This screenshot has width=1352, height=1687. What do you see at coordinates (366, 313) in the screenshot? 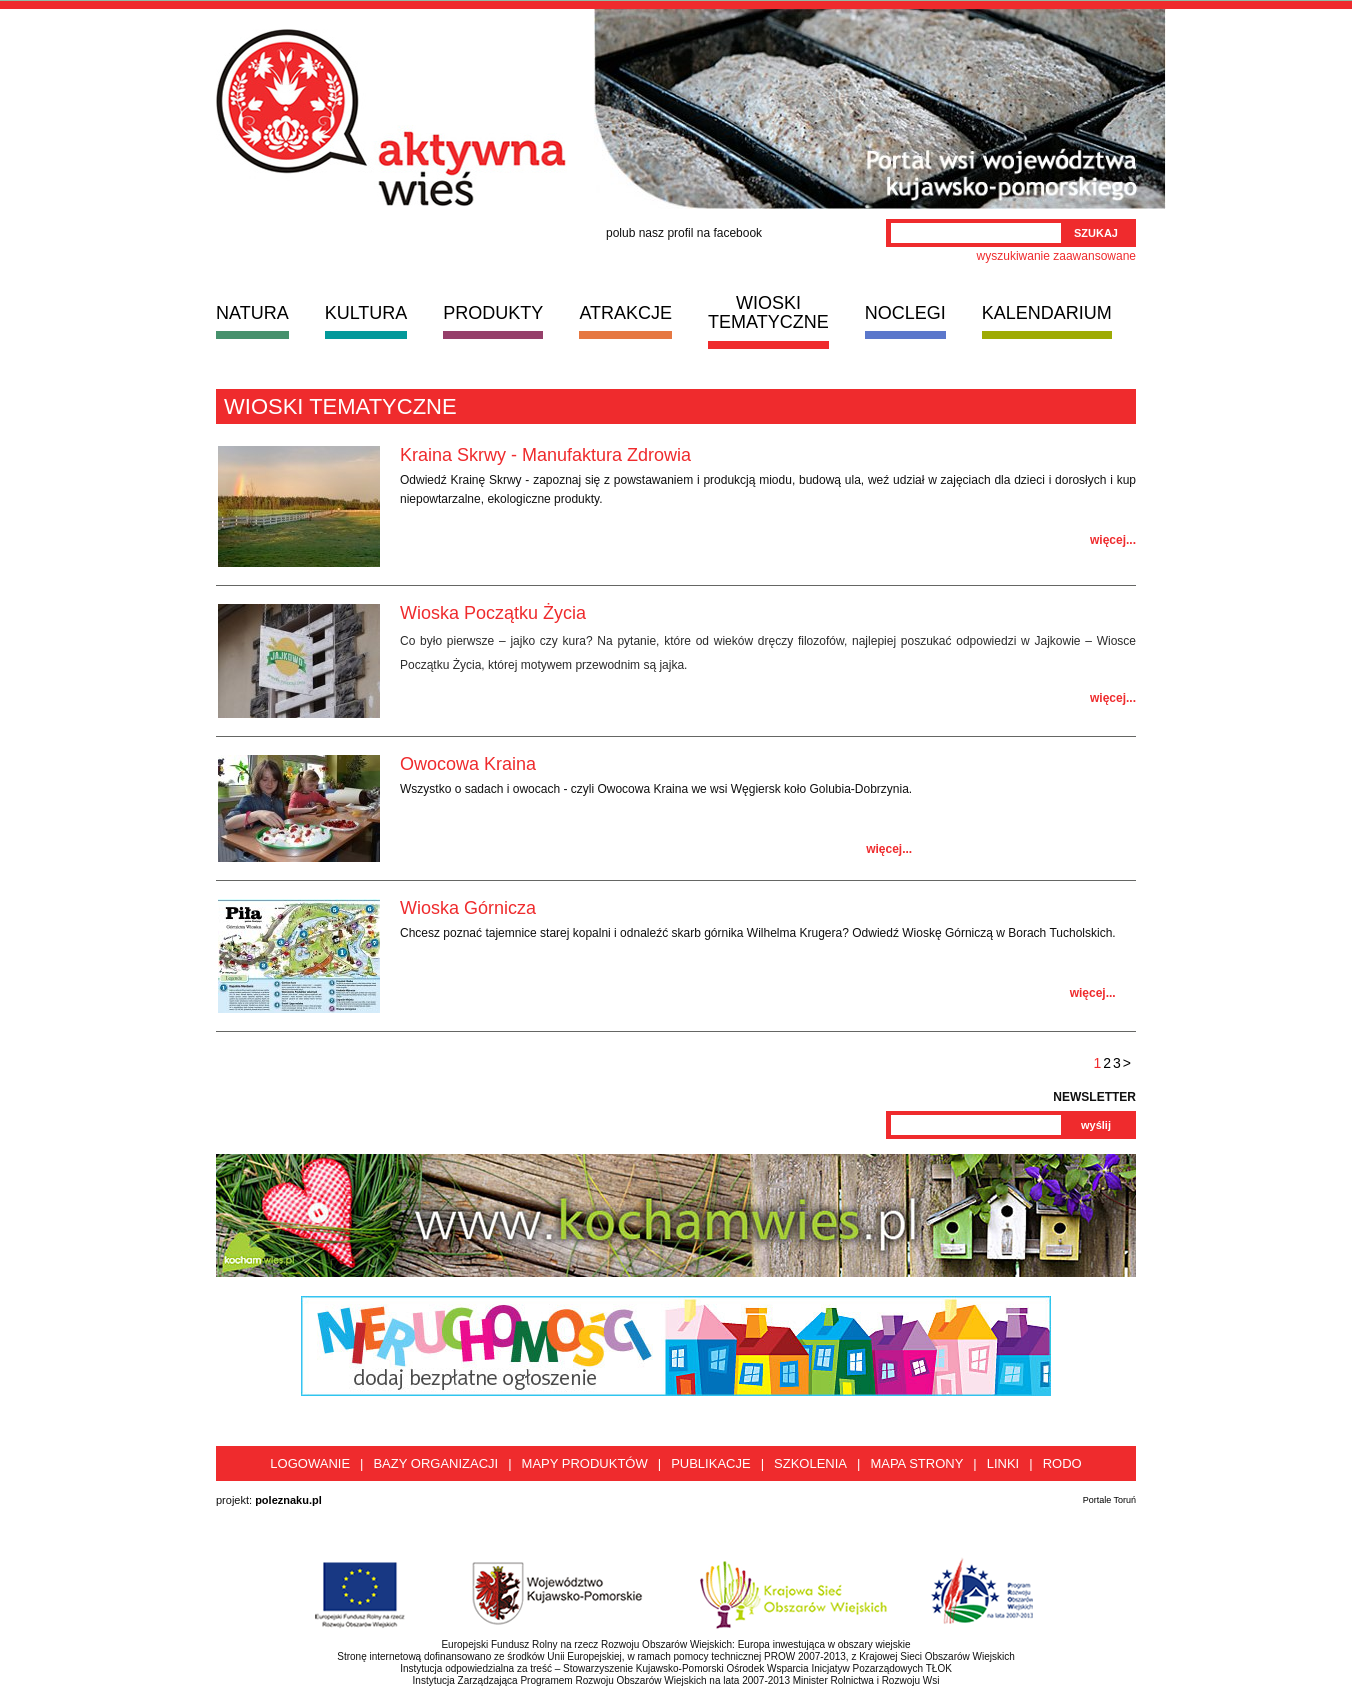
I see `KULTURA` at bounding box center [366, 313].